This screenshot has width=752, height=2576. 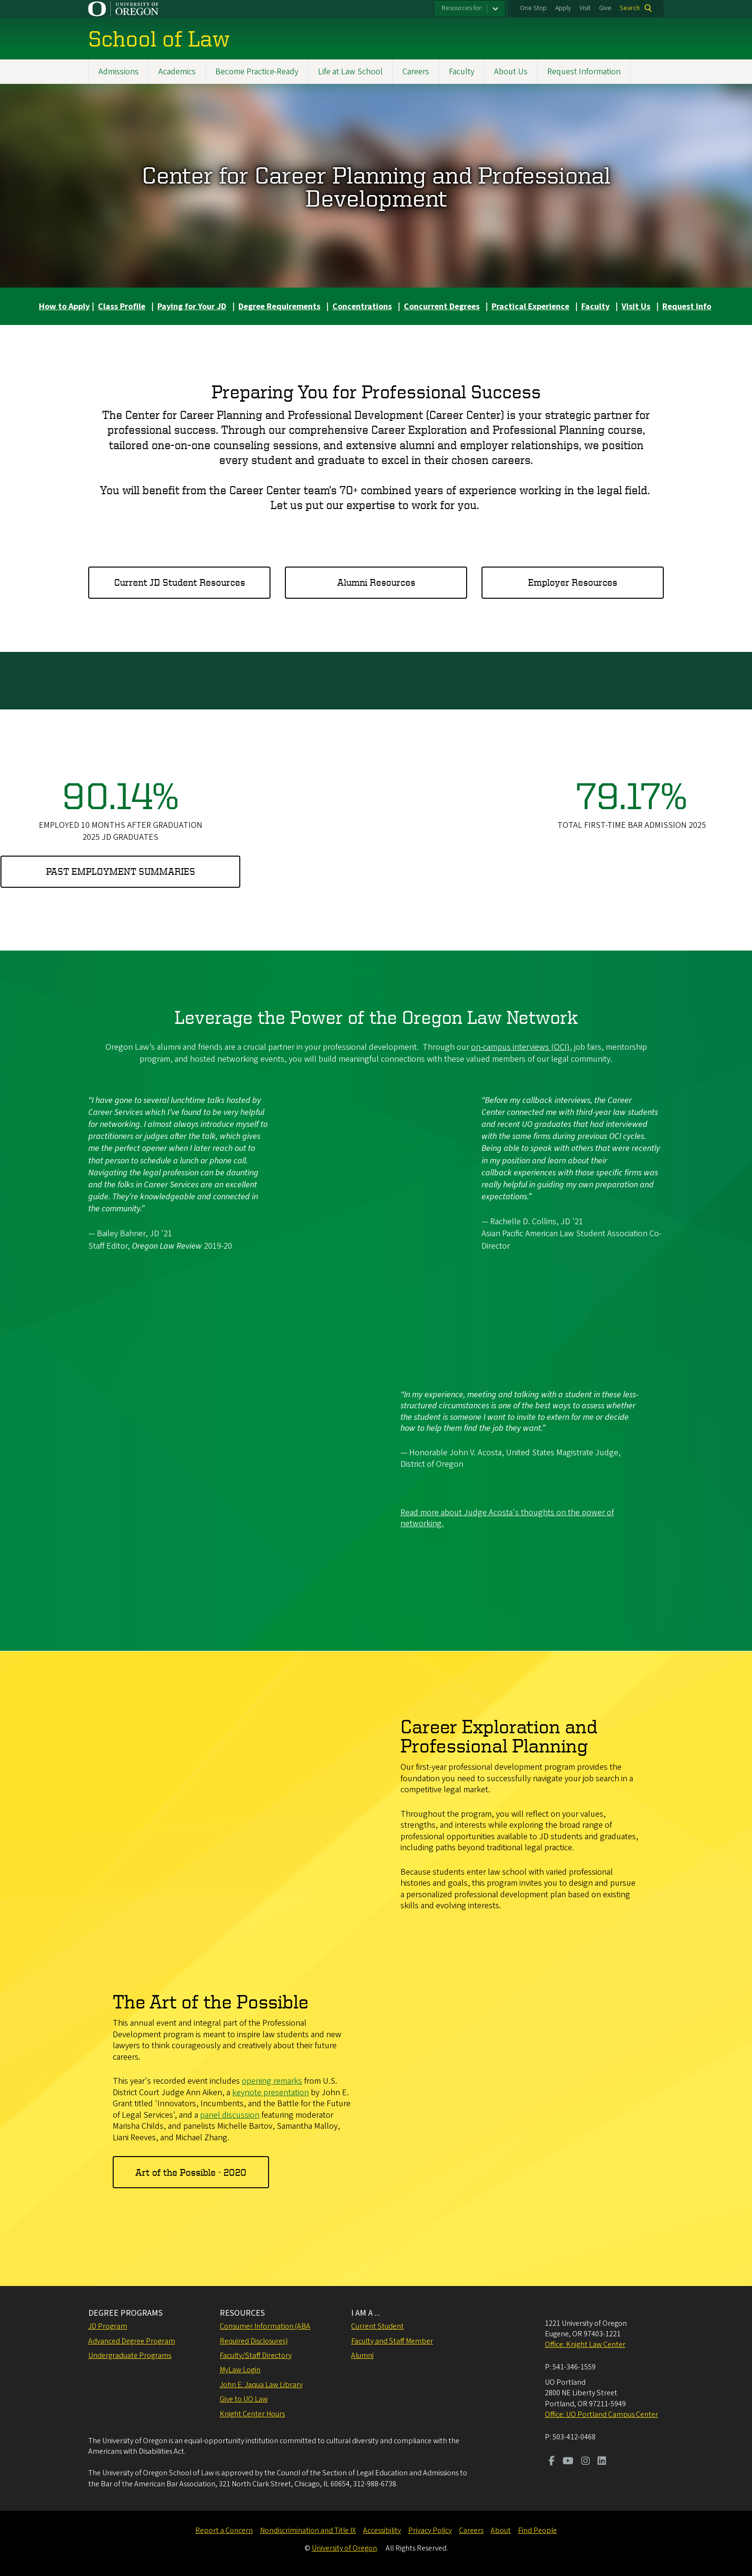 I want to click on Faculty/Staff Directory, so click(x=256, y=2355).